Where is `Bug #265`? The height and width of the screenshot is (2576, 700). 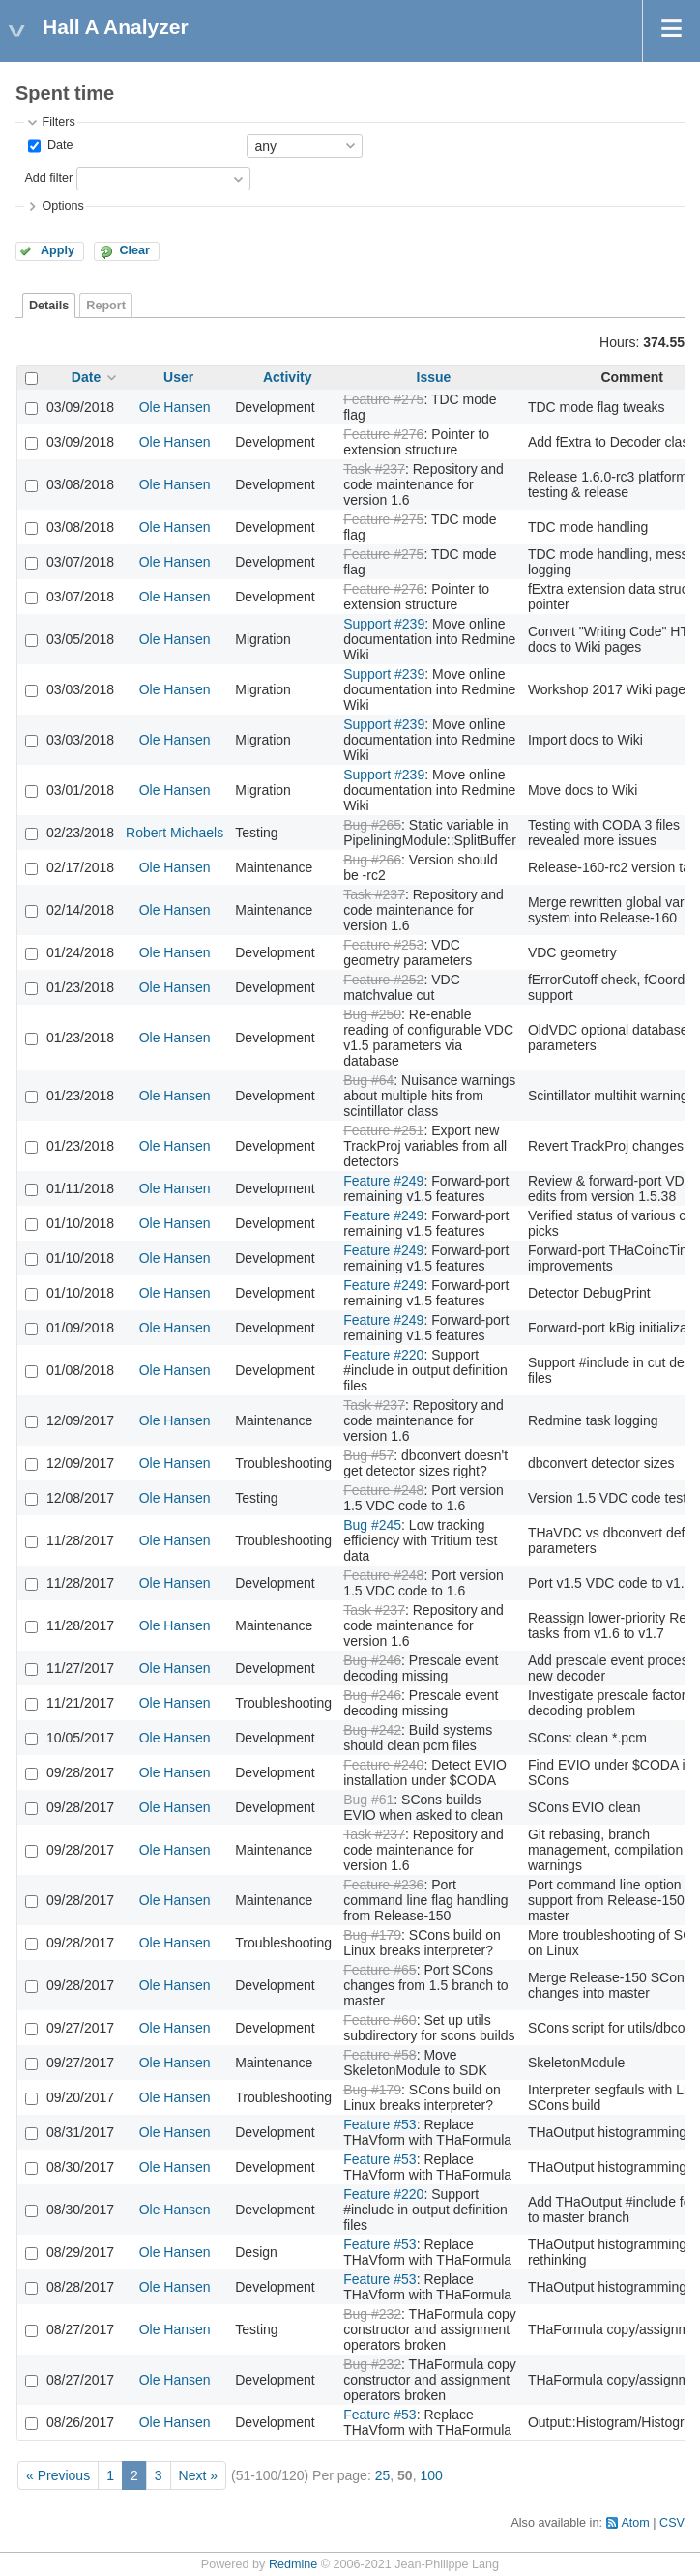
Bug #265 is located at coordinates (372, 825).